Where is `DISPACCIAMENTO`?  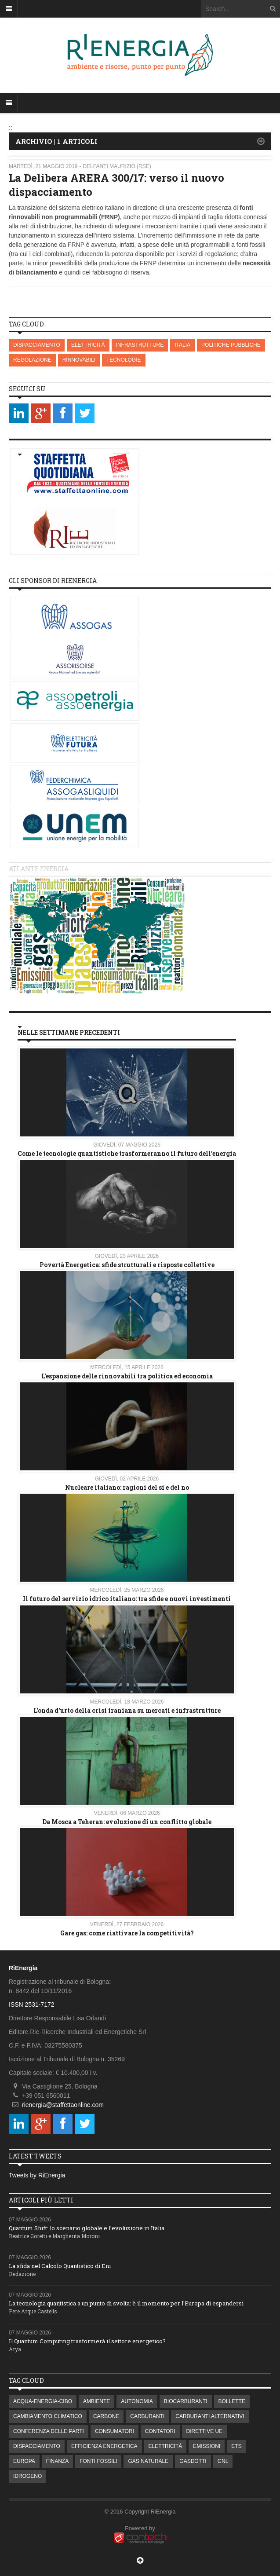 DISPACCIAMENTO is located at coordinates (36, 345).